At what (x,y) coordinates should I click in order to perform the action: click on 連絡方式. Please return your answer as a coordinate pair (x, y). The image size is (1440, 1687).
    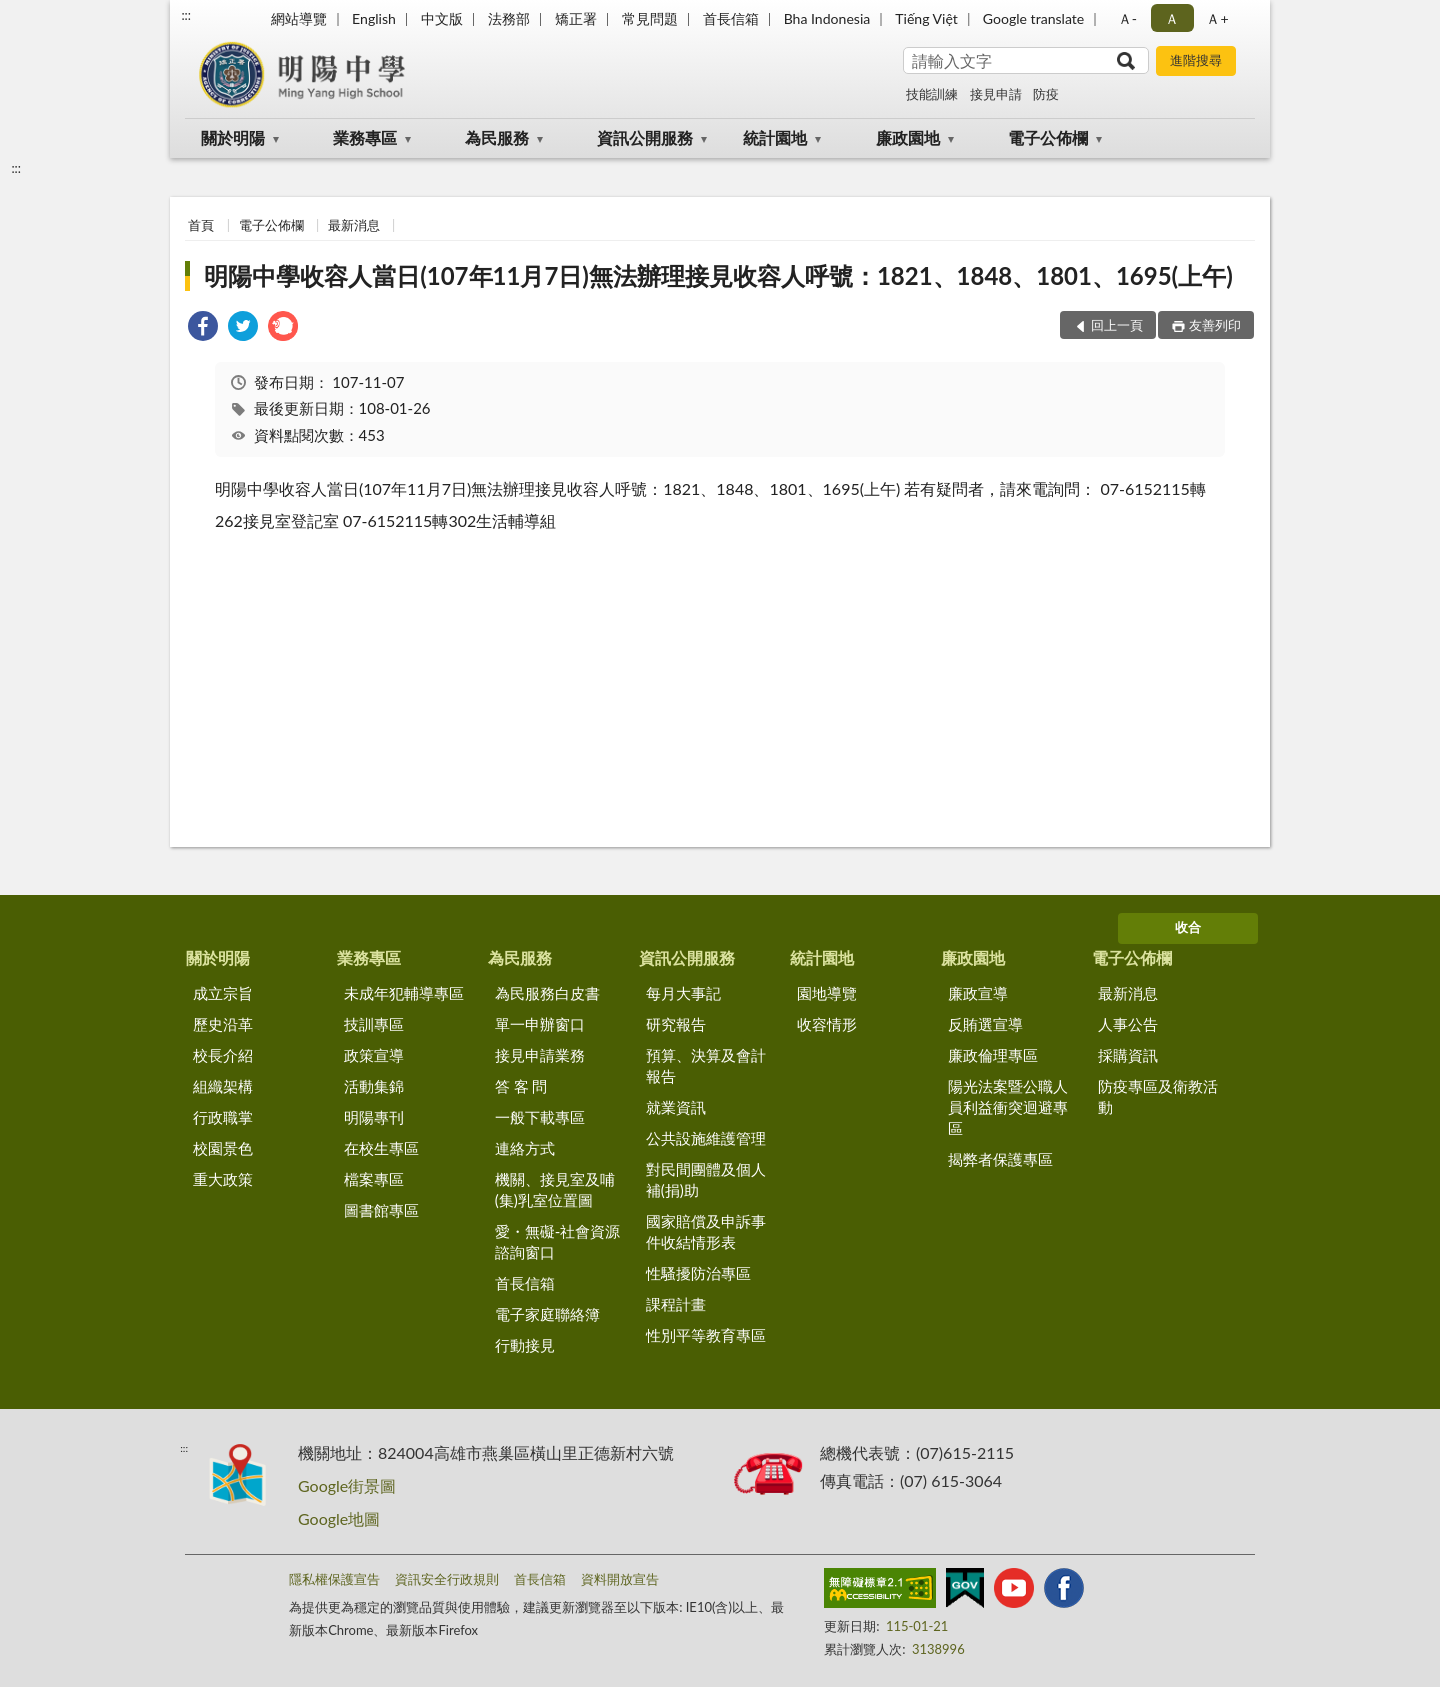
    Looking at the image, I should click on (525, 1148).